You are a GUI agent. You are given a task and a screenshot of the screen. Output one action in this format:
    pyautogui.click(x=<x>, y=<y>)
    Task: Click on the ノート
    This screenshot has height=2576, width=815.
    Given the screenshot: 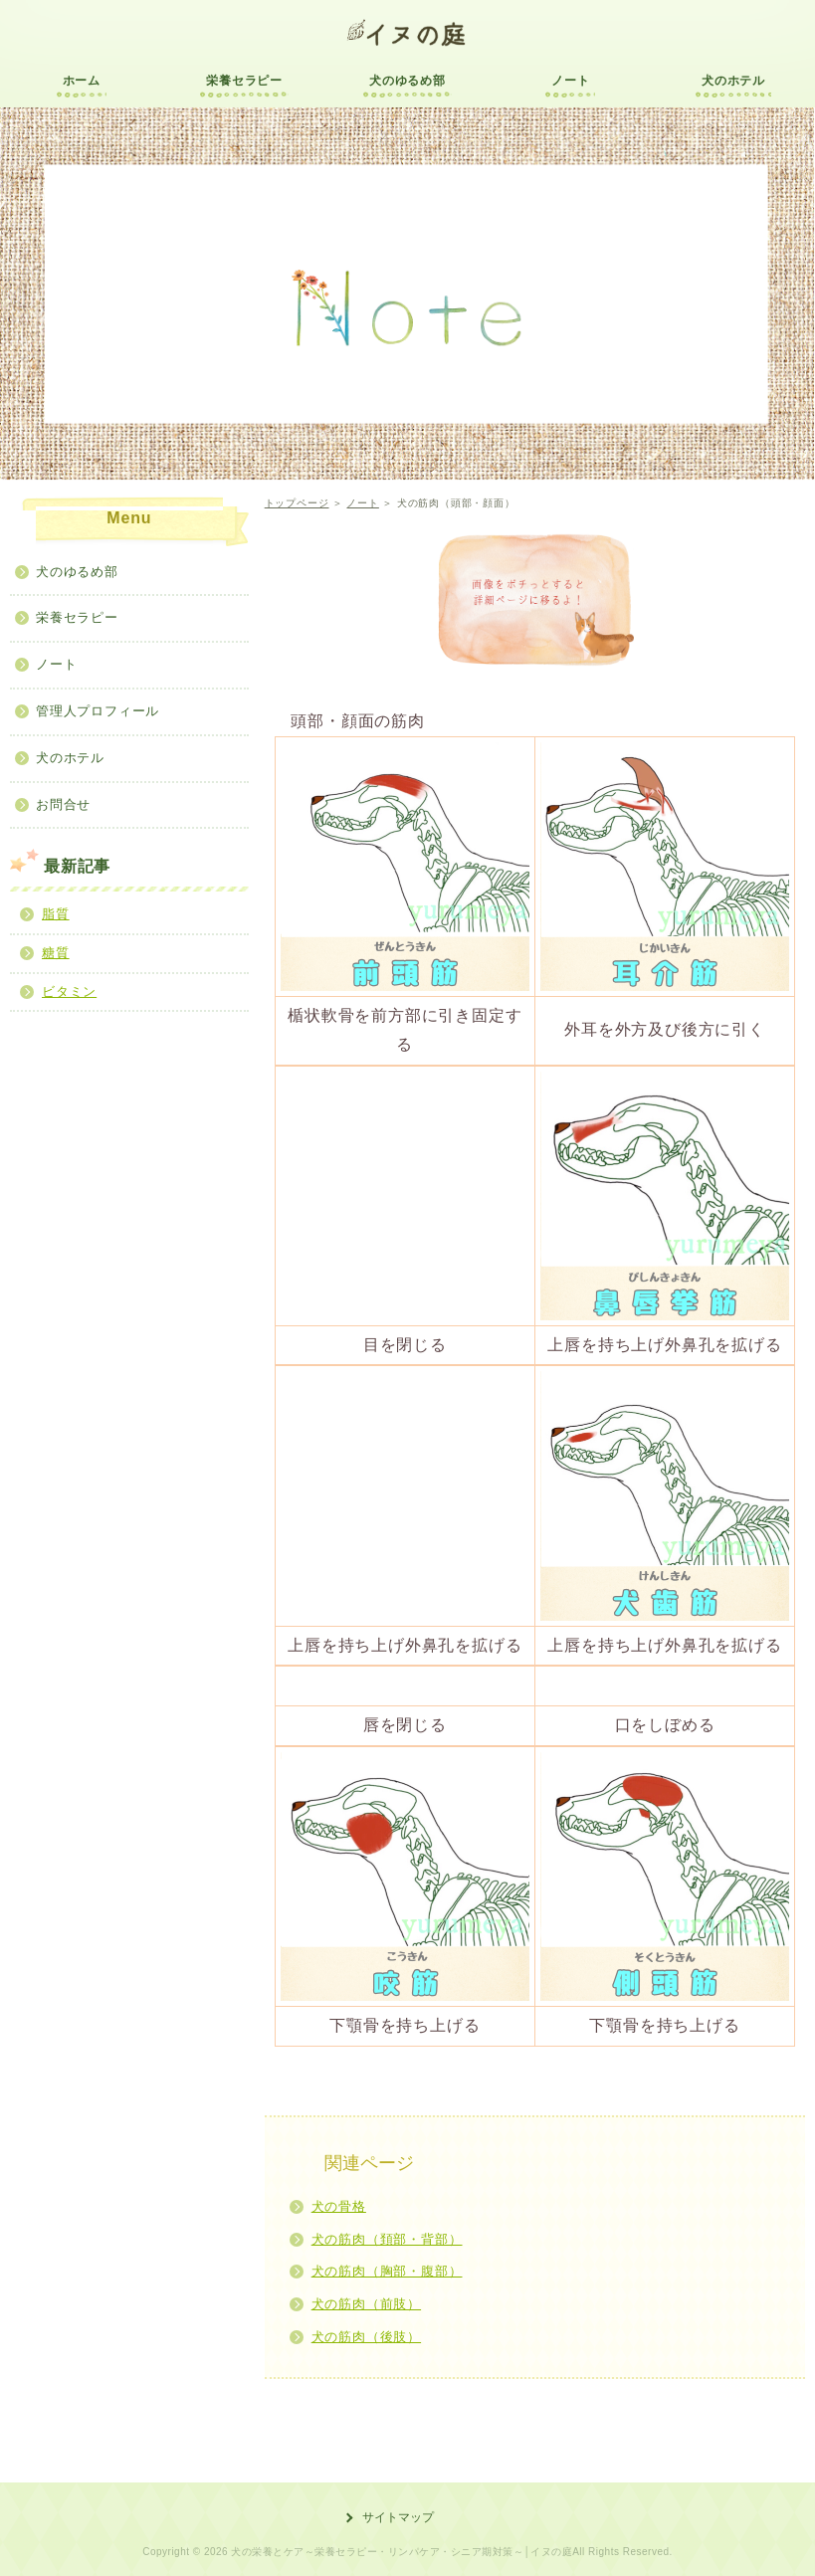 What is the action you would take?
    pyautogui.click(x=570, y=81)
    